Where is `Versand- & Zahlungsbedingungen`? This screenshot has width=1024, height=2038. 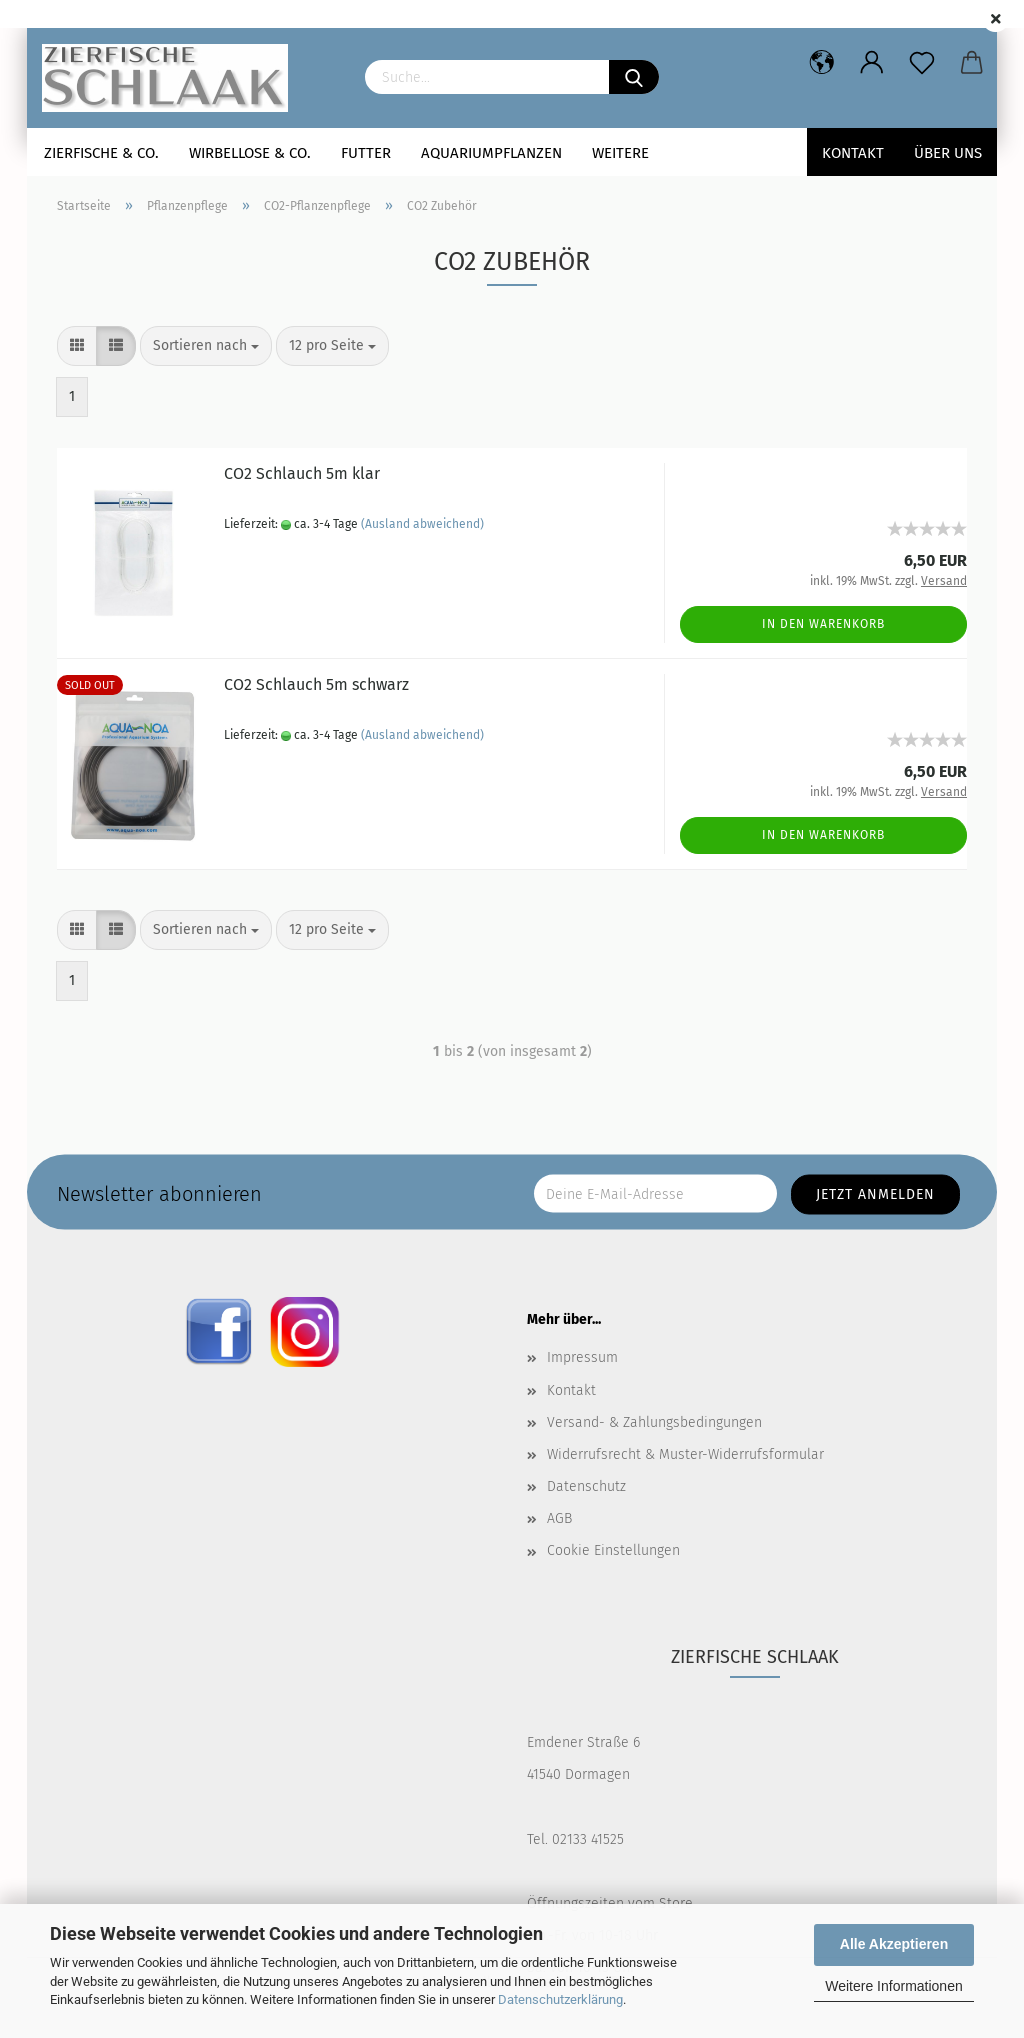 Versand- & Zahlungsbedingungen is located at coordinates (654, 1422).